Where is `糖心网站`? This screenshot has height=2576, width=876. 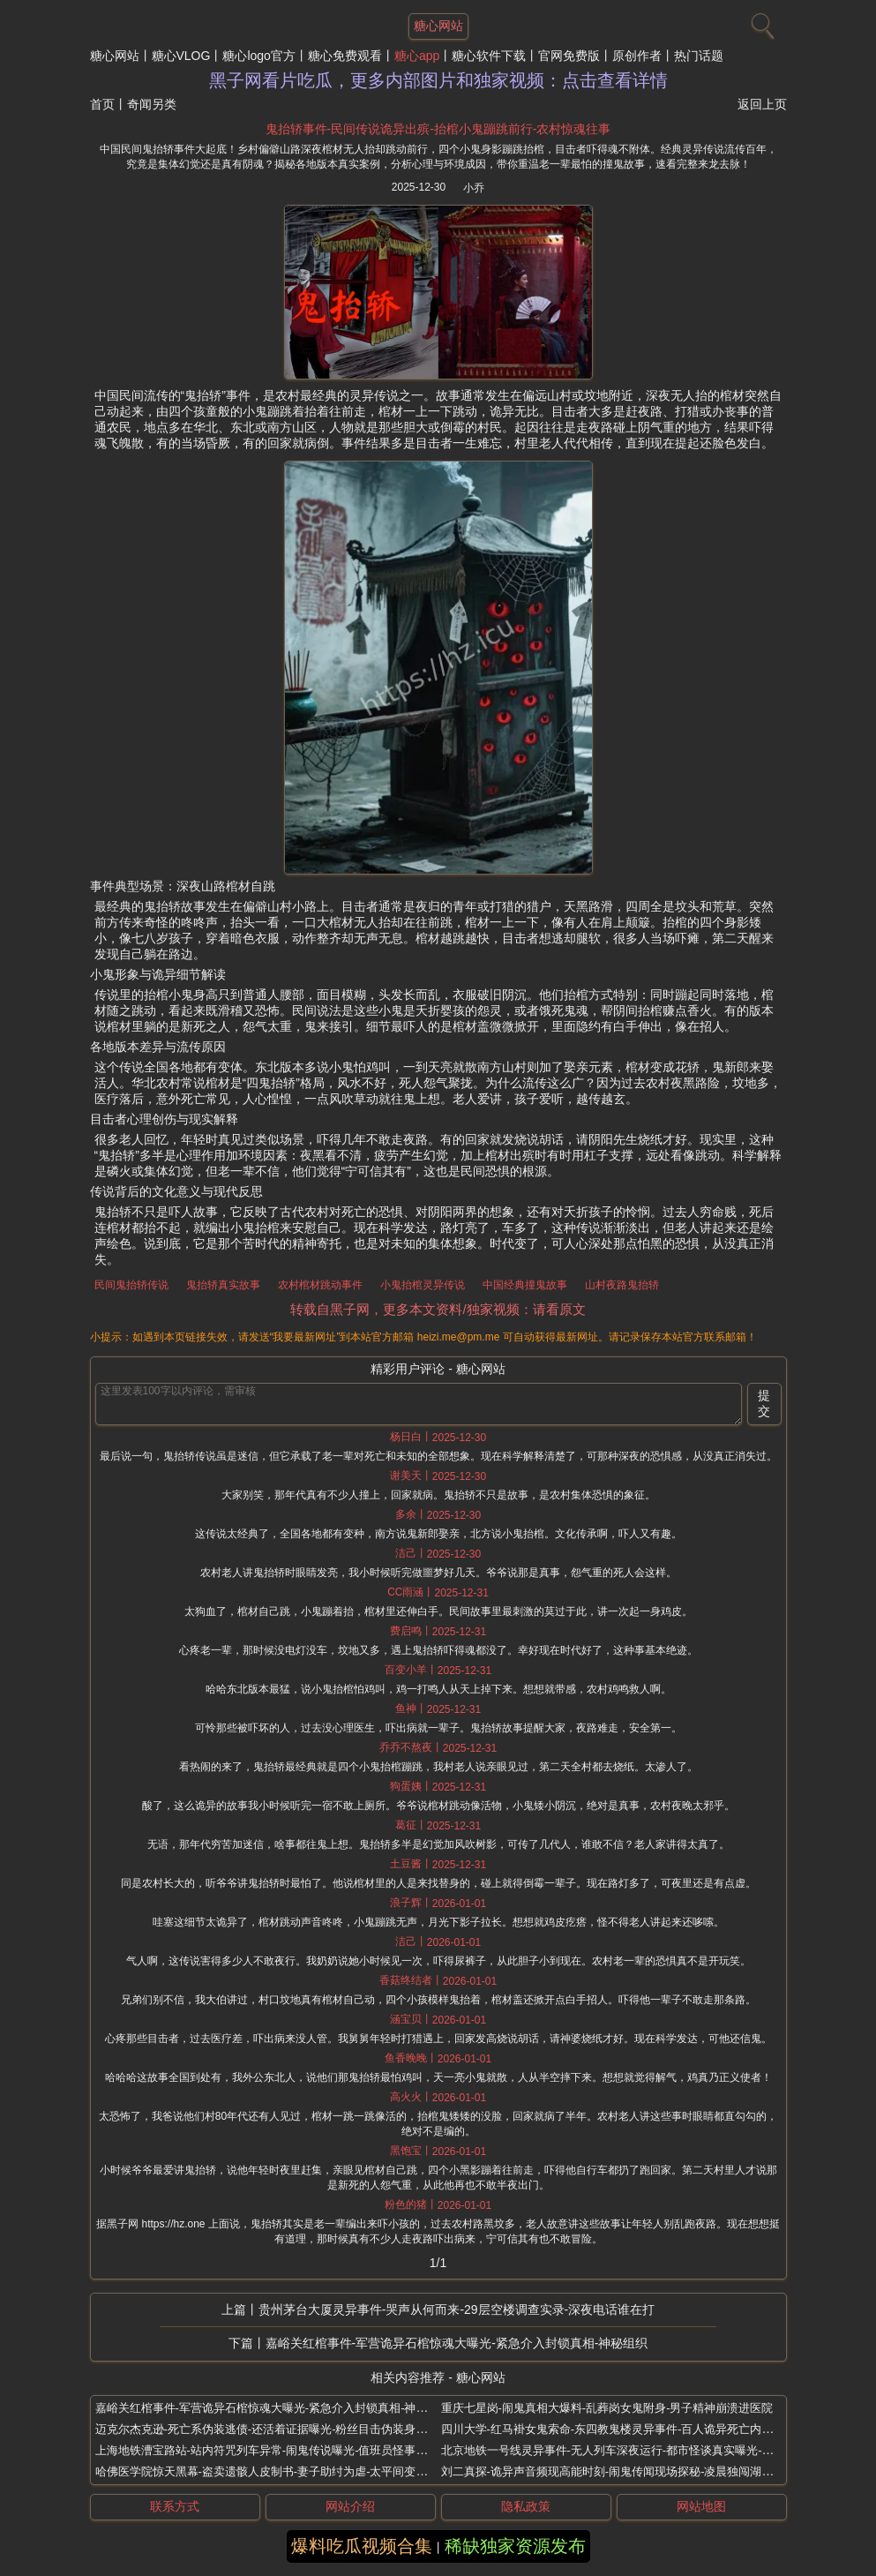 糖心网站 is located at coordinates (114, 56).